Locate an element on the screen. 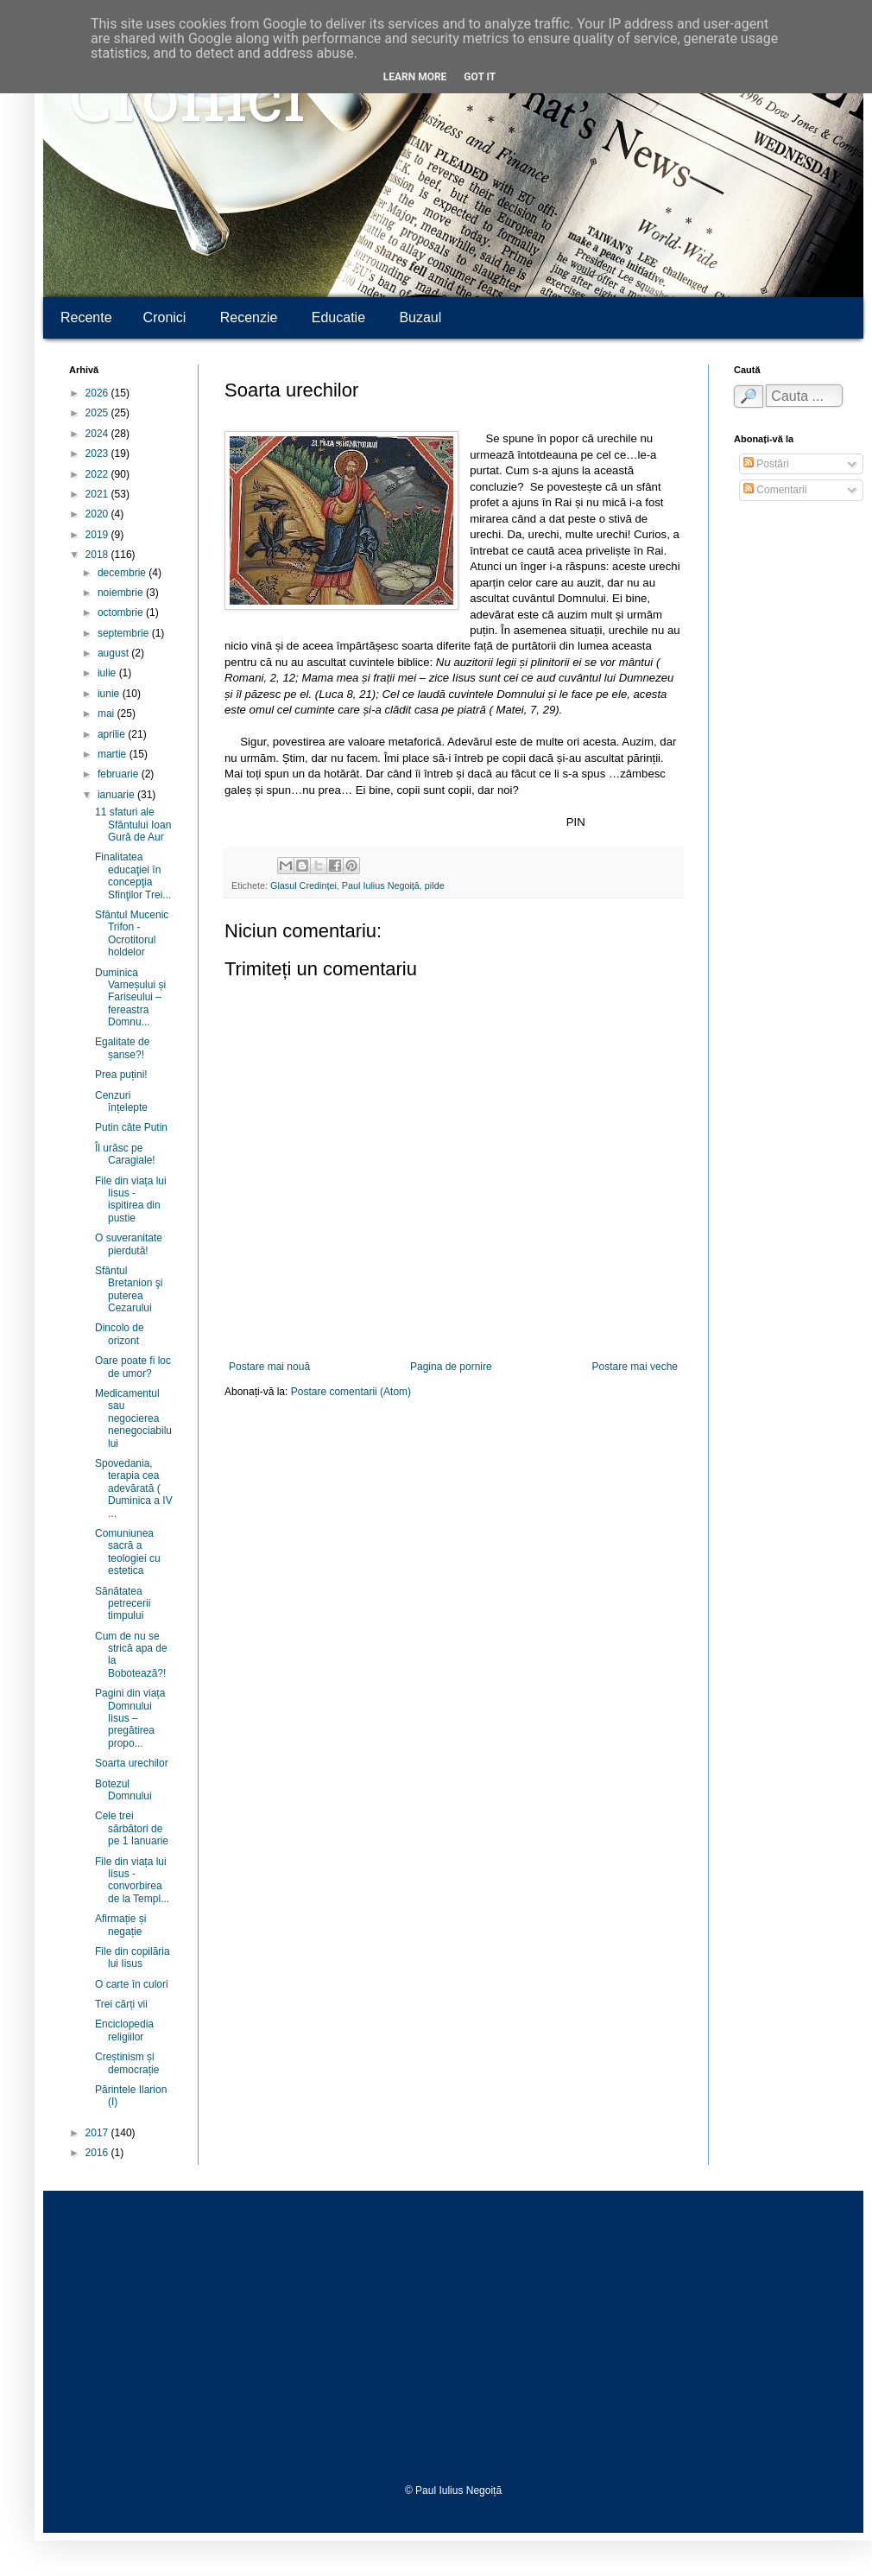  2022 is located at coordinates (98, 474).